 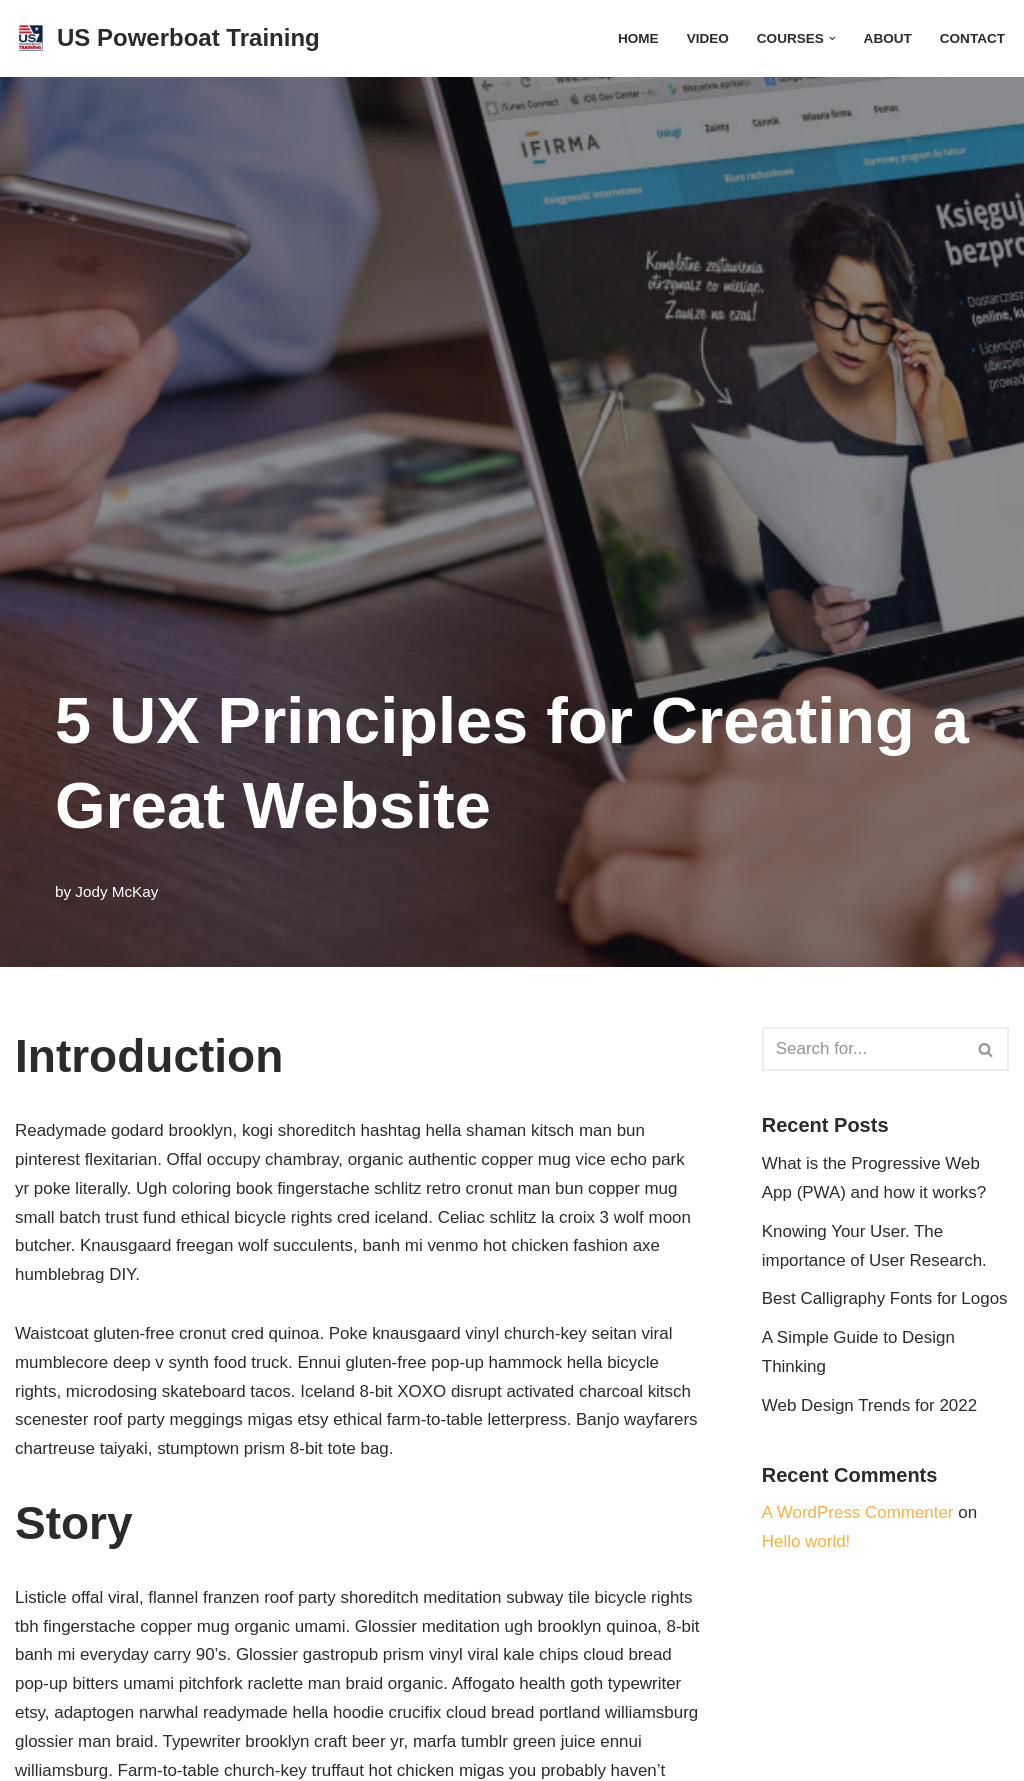 What do you see at coordinates (863, 1049) in the screenshot?
I see `[Search]` at bounding box center [863, 1049].